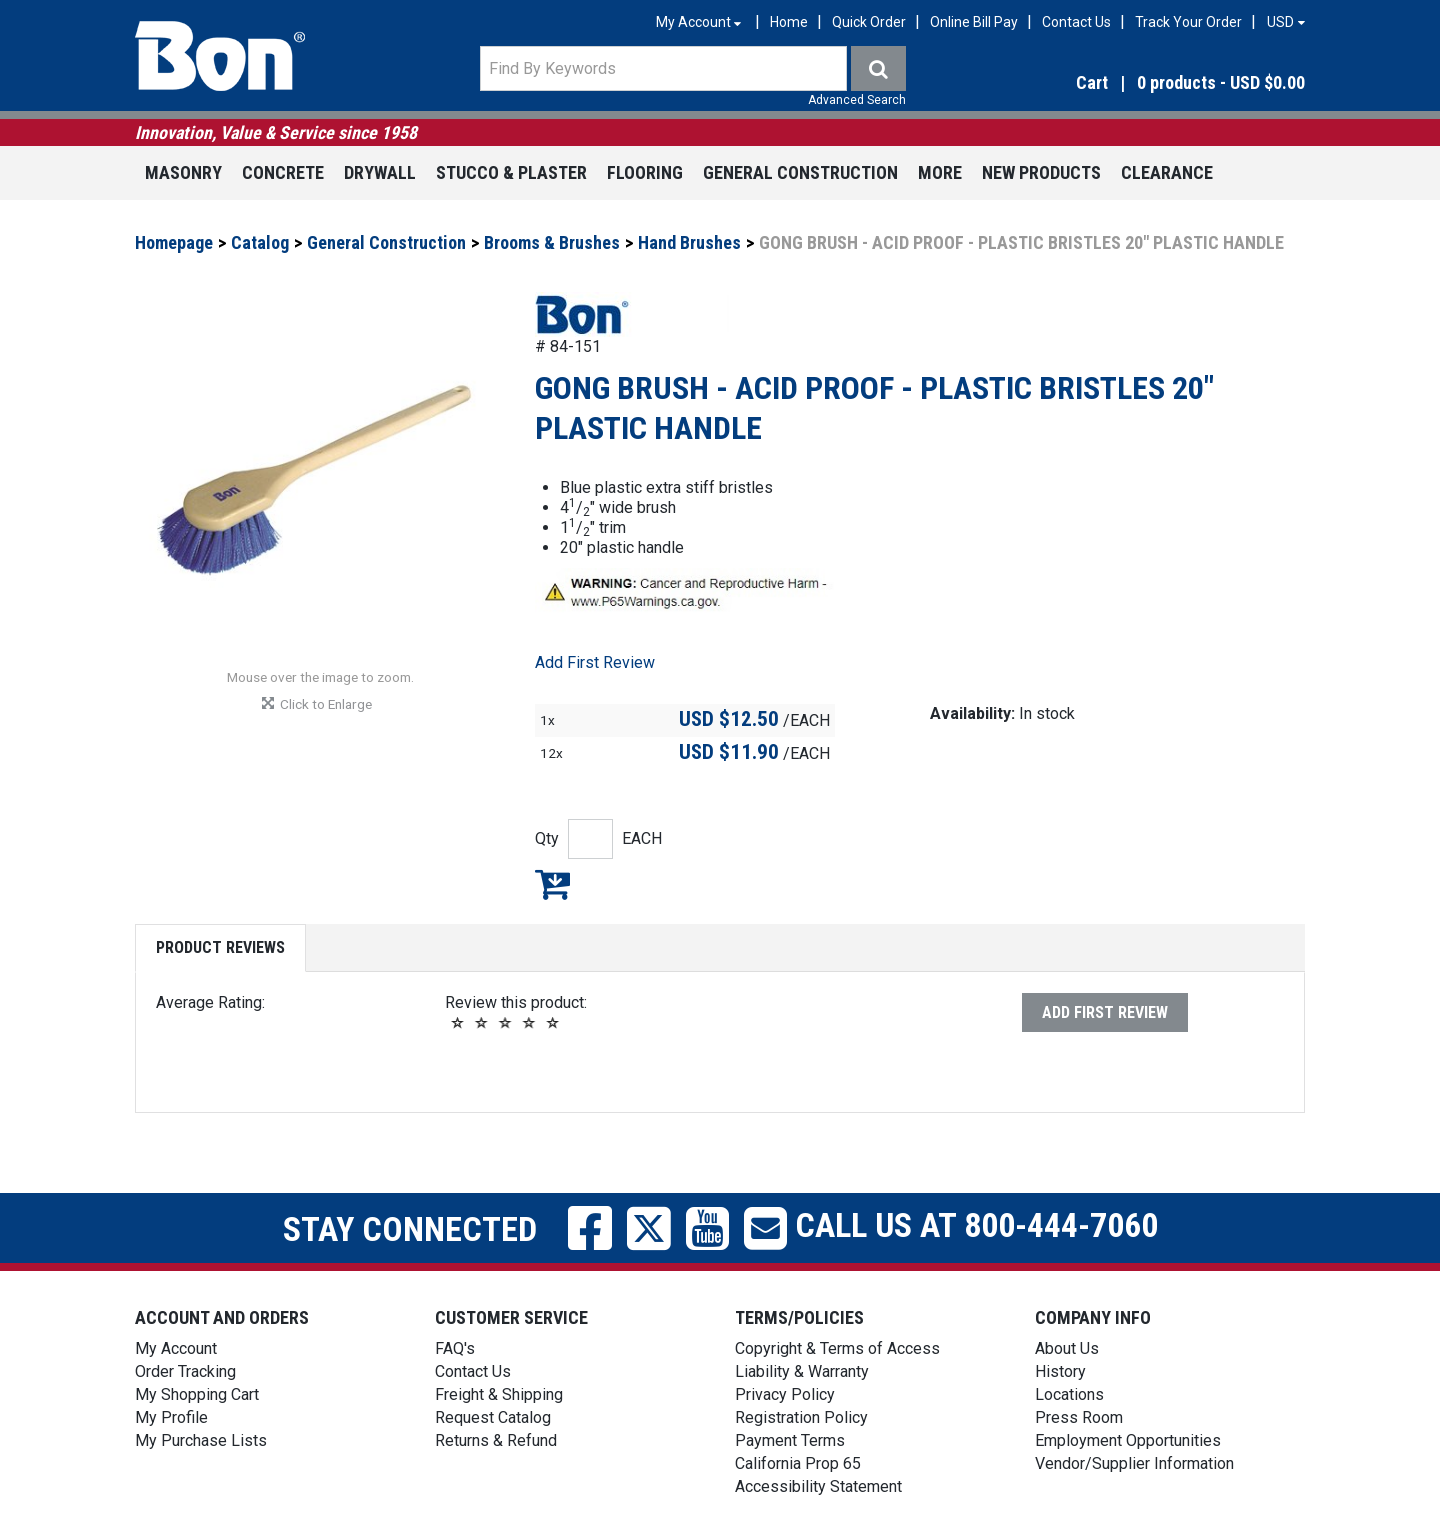  Describe the element at coordinates (940, 172) in the screenshot. I see `More` at that location.